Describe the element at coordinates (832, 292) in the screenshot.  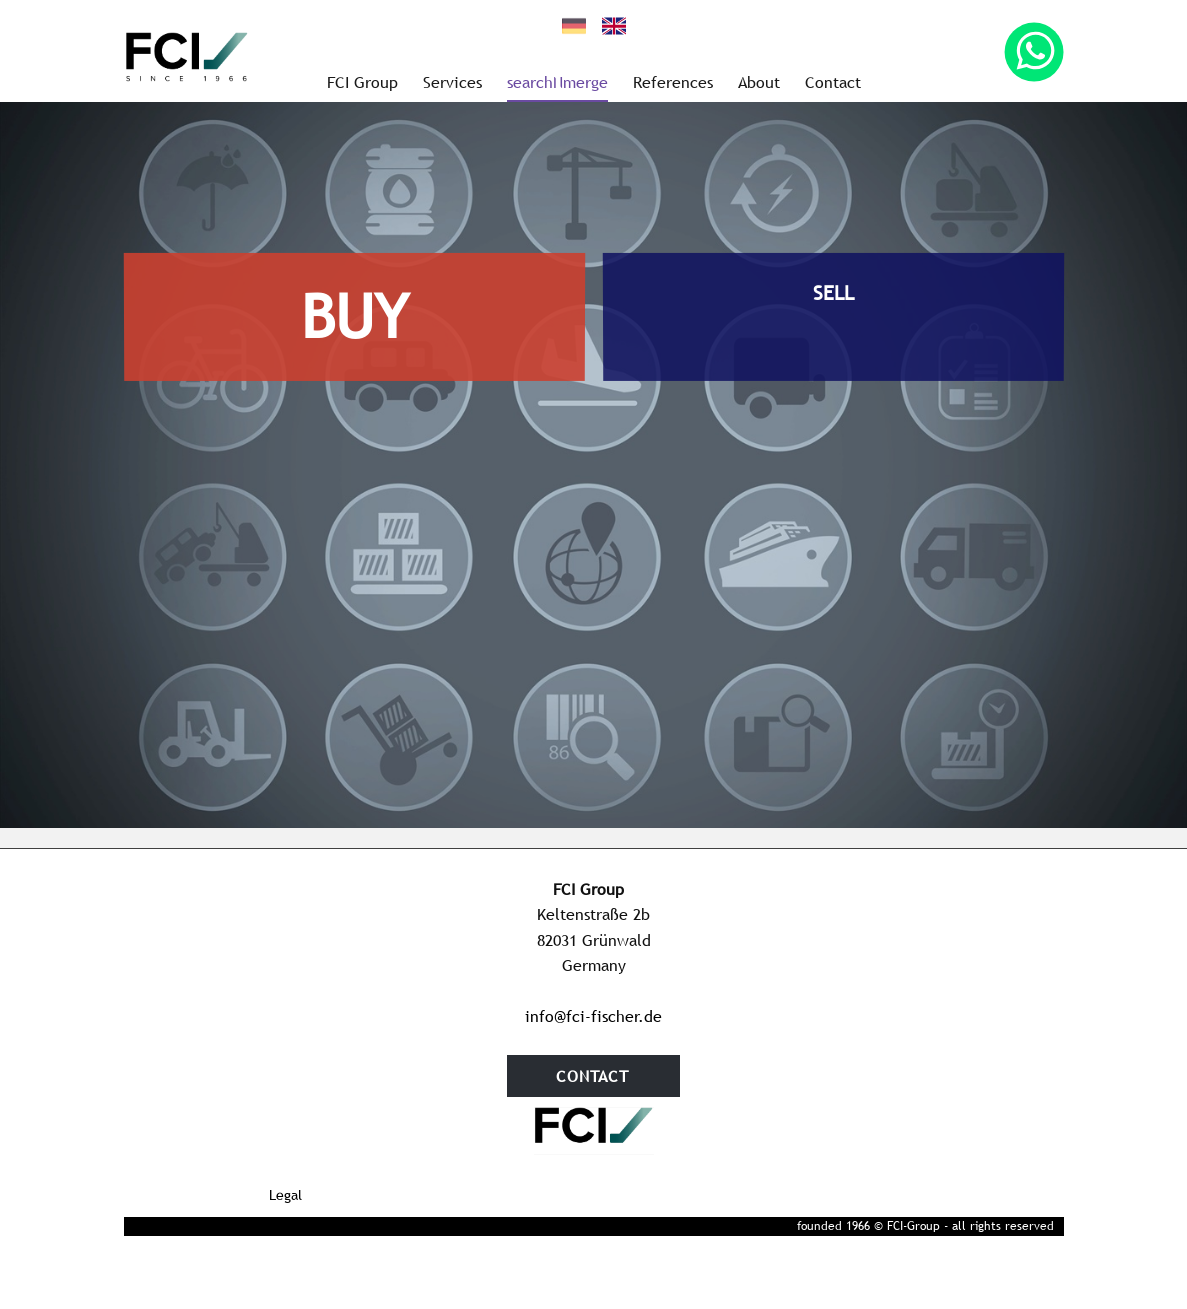
I see `SELL` at that location.